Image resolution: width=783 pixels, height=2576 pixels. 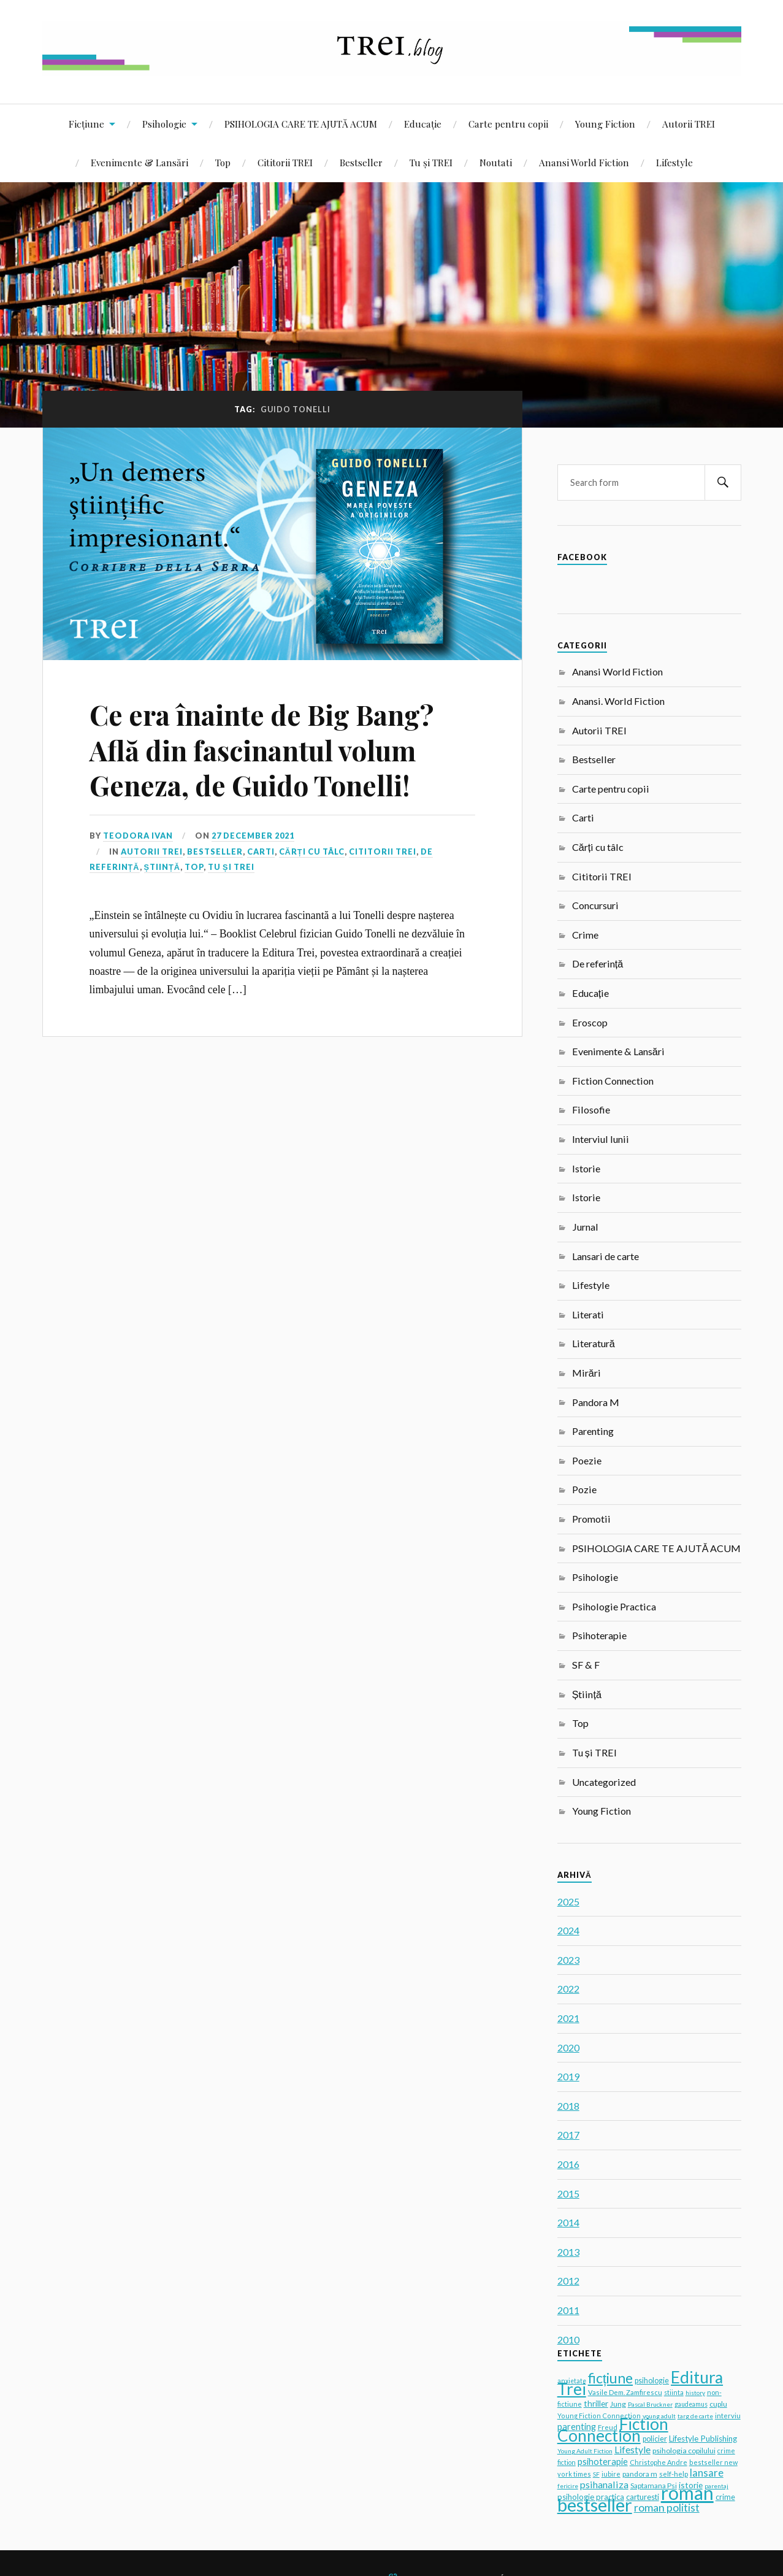 What do you see at coordinates (593, 1431) in the screenshot?
I see `Parenting` at bounding box center [593, 1431].